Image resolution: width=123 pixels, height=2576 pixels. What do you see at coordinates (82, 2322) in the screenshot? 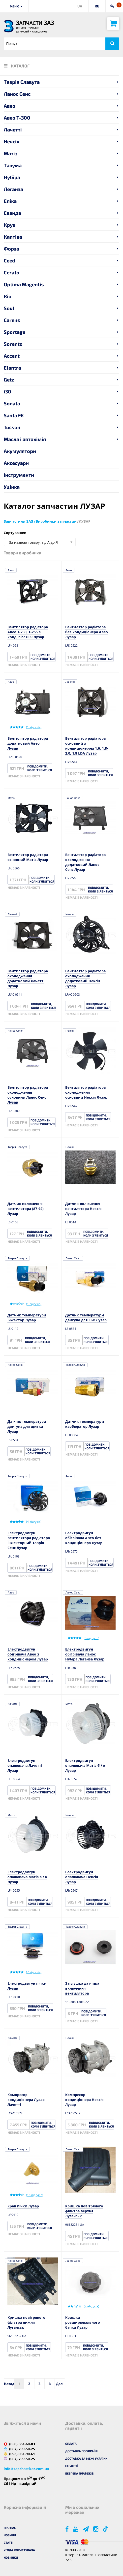
I see `Кришка розширювального бачка Лузар` at bounding box center [82, 2322].